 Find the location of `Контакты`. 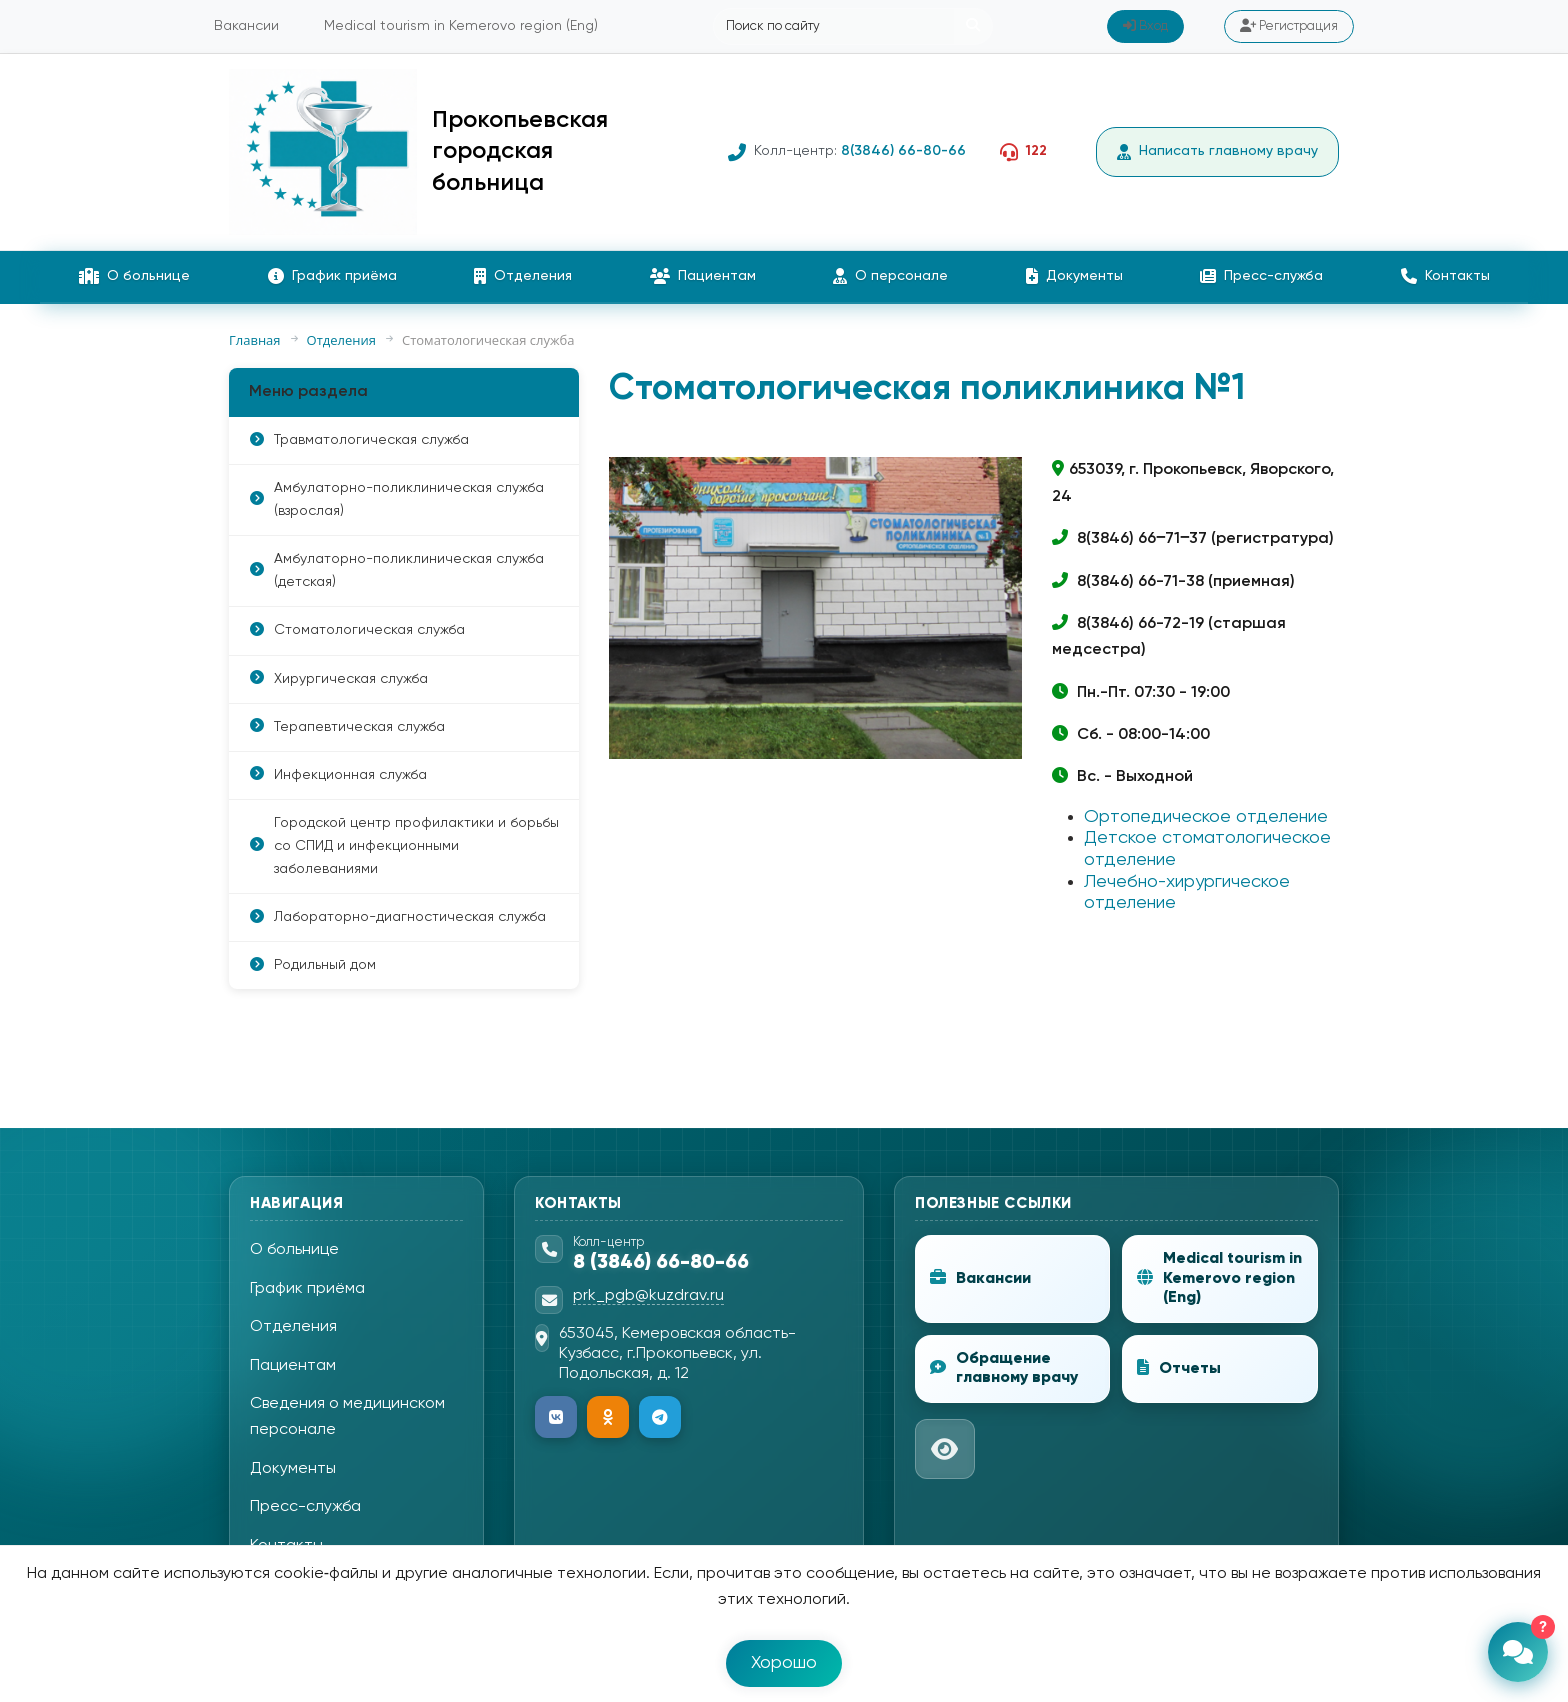

Контакты is located at coordinates (1445, 276).